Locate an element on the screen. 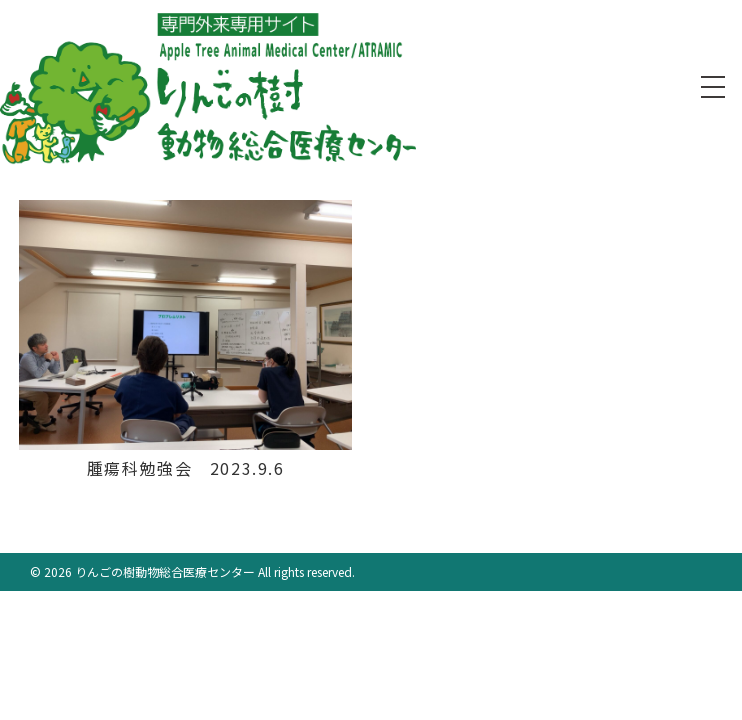 This screenshot has height=720, width=742. 腫瘍科勉強会 2023.9.6 is located at coordinates (186, 468).